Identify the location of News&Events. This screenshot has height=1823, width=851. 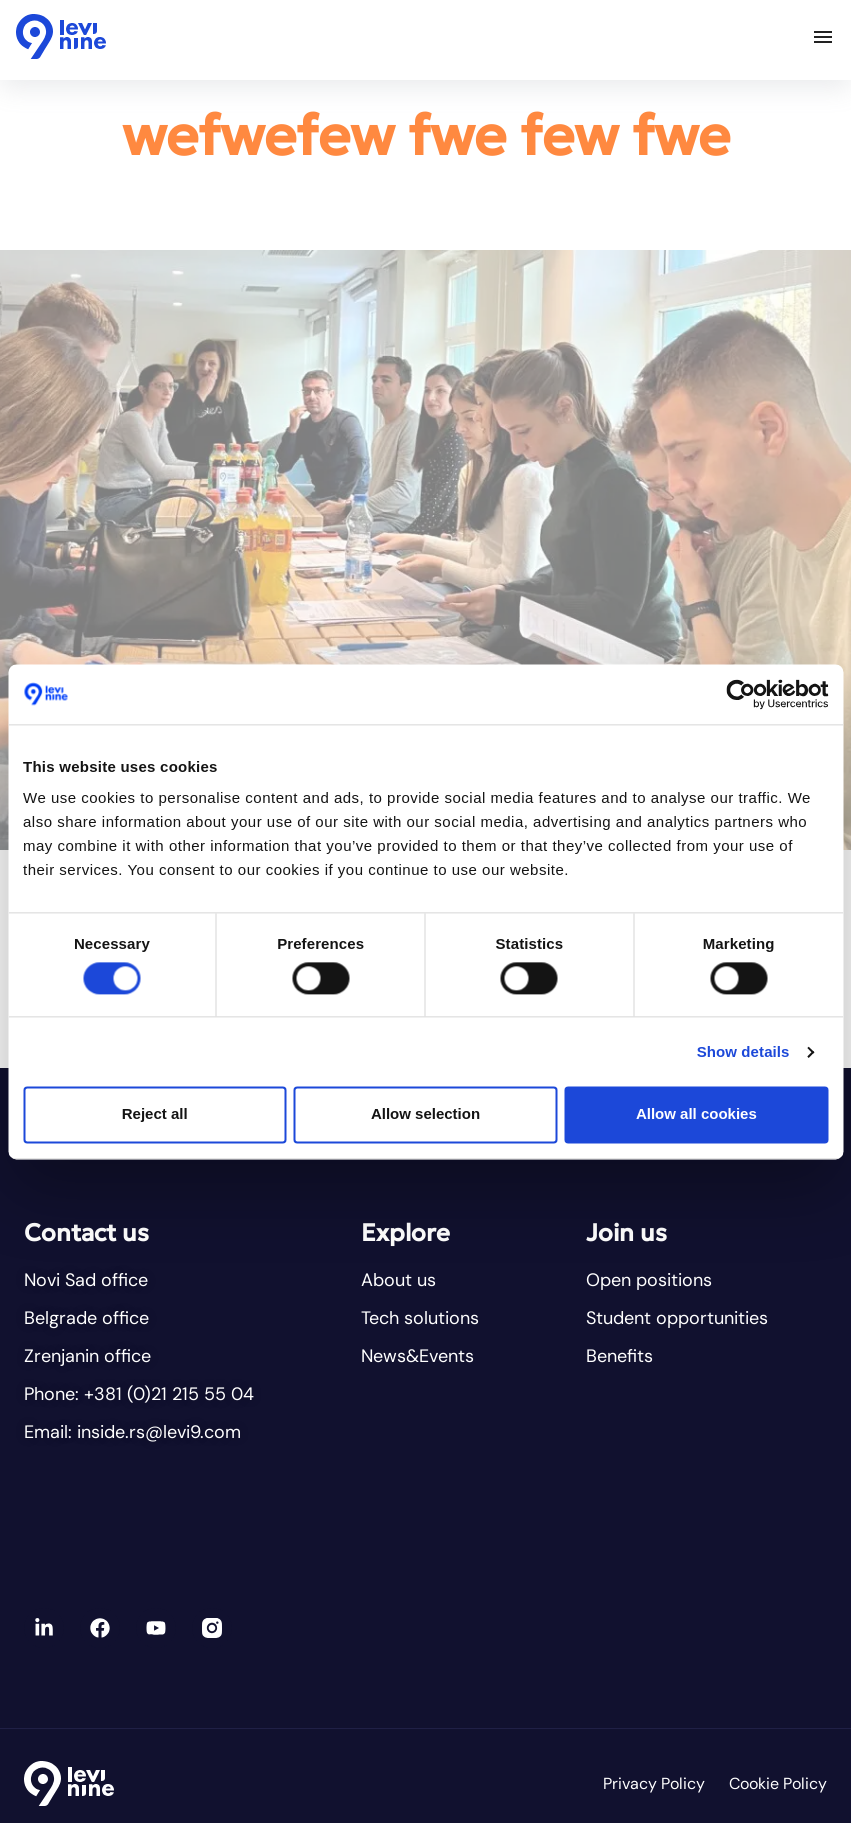
(417, 1356).